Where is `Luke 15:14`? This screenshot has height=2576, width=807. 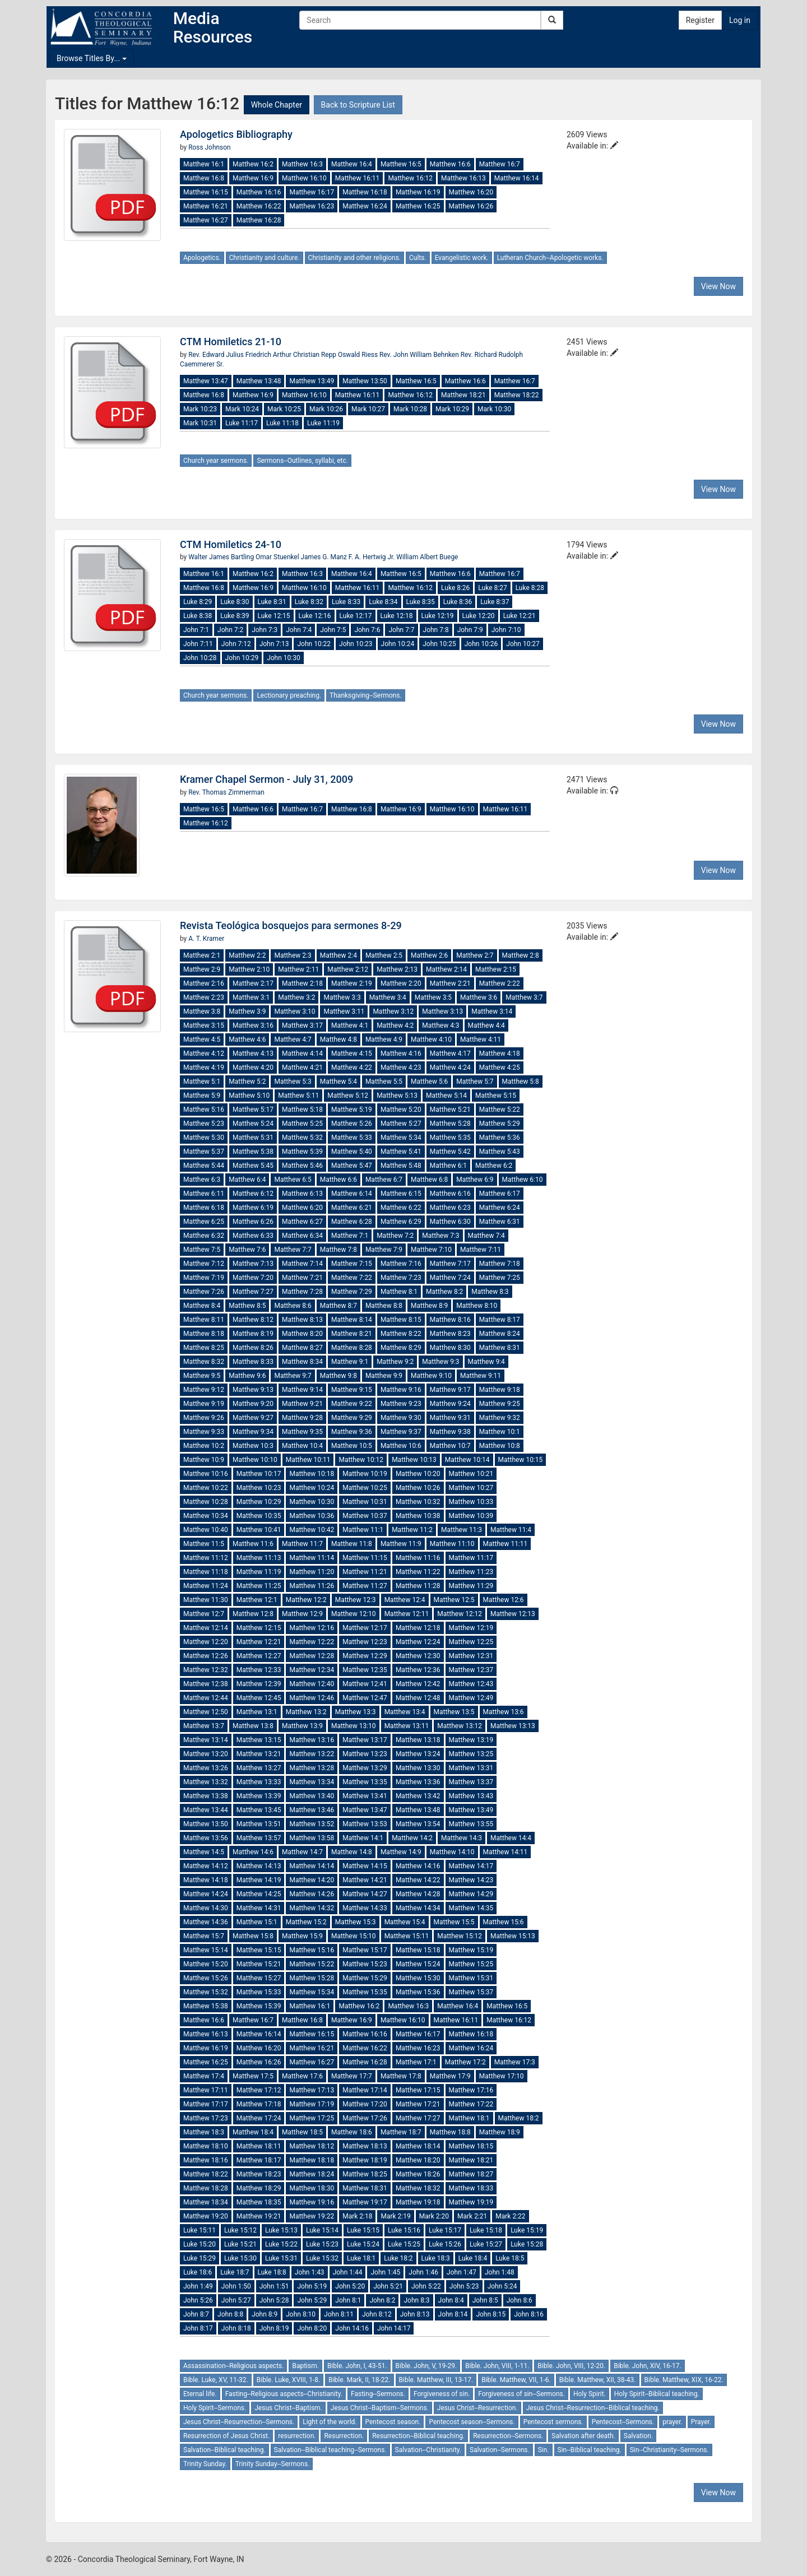 Luke 15:14 is located at coordinates (322, 2230).